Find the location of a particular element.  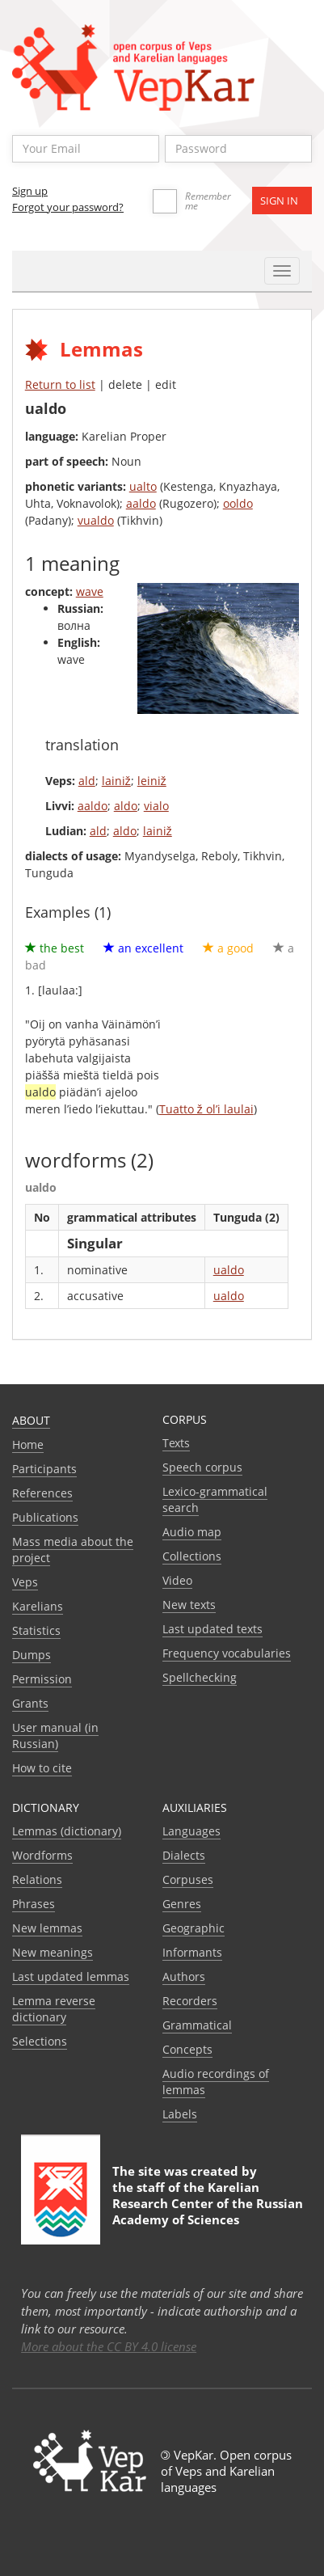

Selections is located at coordinates (39, 2041).